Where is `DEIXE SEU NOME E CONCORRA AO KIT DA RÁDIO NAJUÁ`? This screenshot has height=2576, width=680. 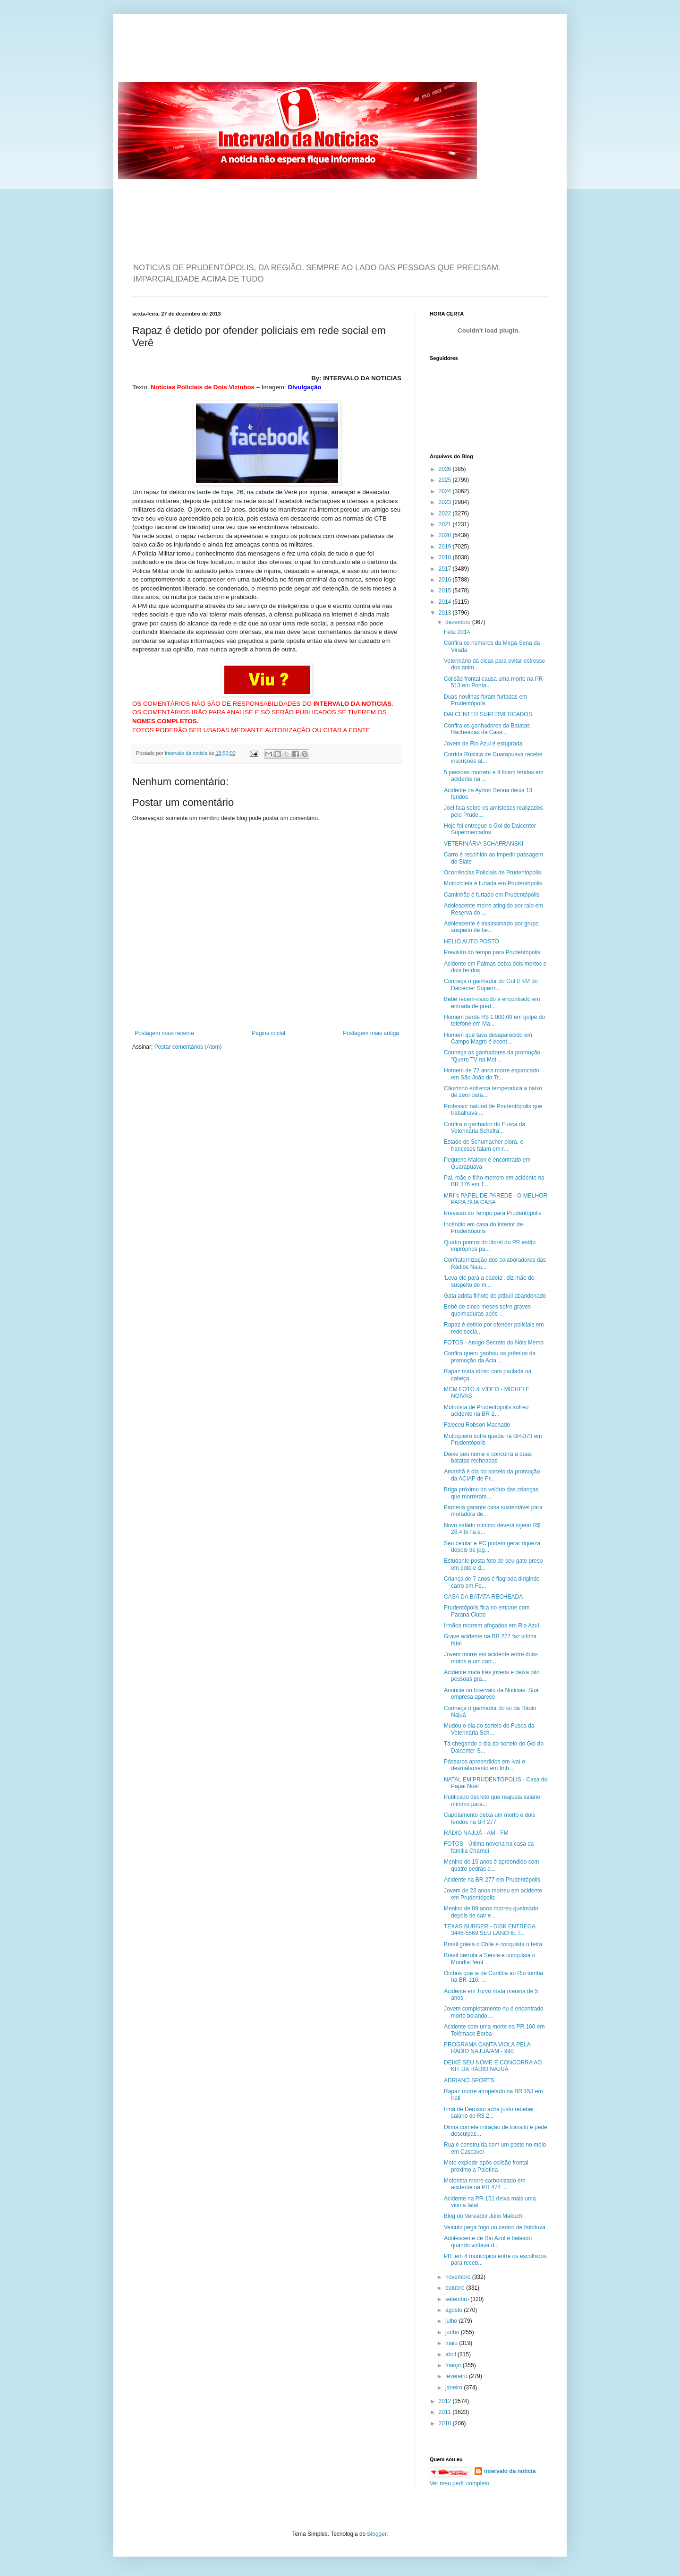 DEIXE SEU NOME E CONCORRA AO KIT DA RÁDIO NAJUÁ is located at coordinates (493, 2065).